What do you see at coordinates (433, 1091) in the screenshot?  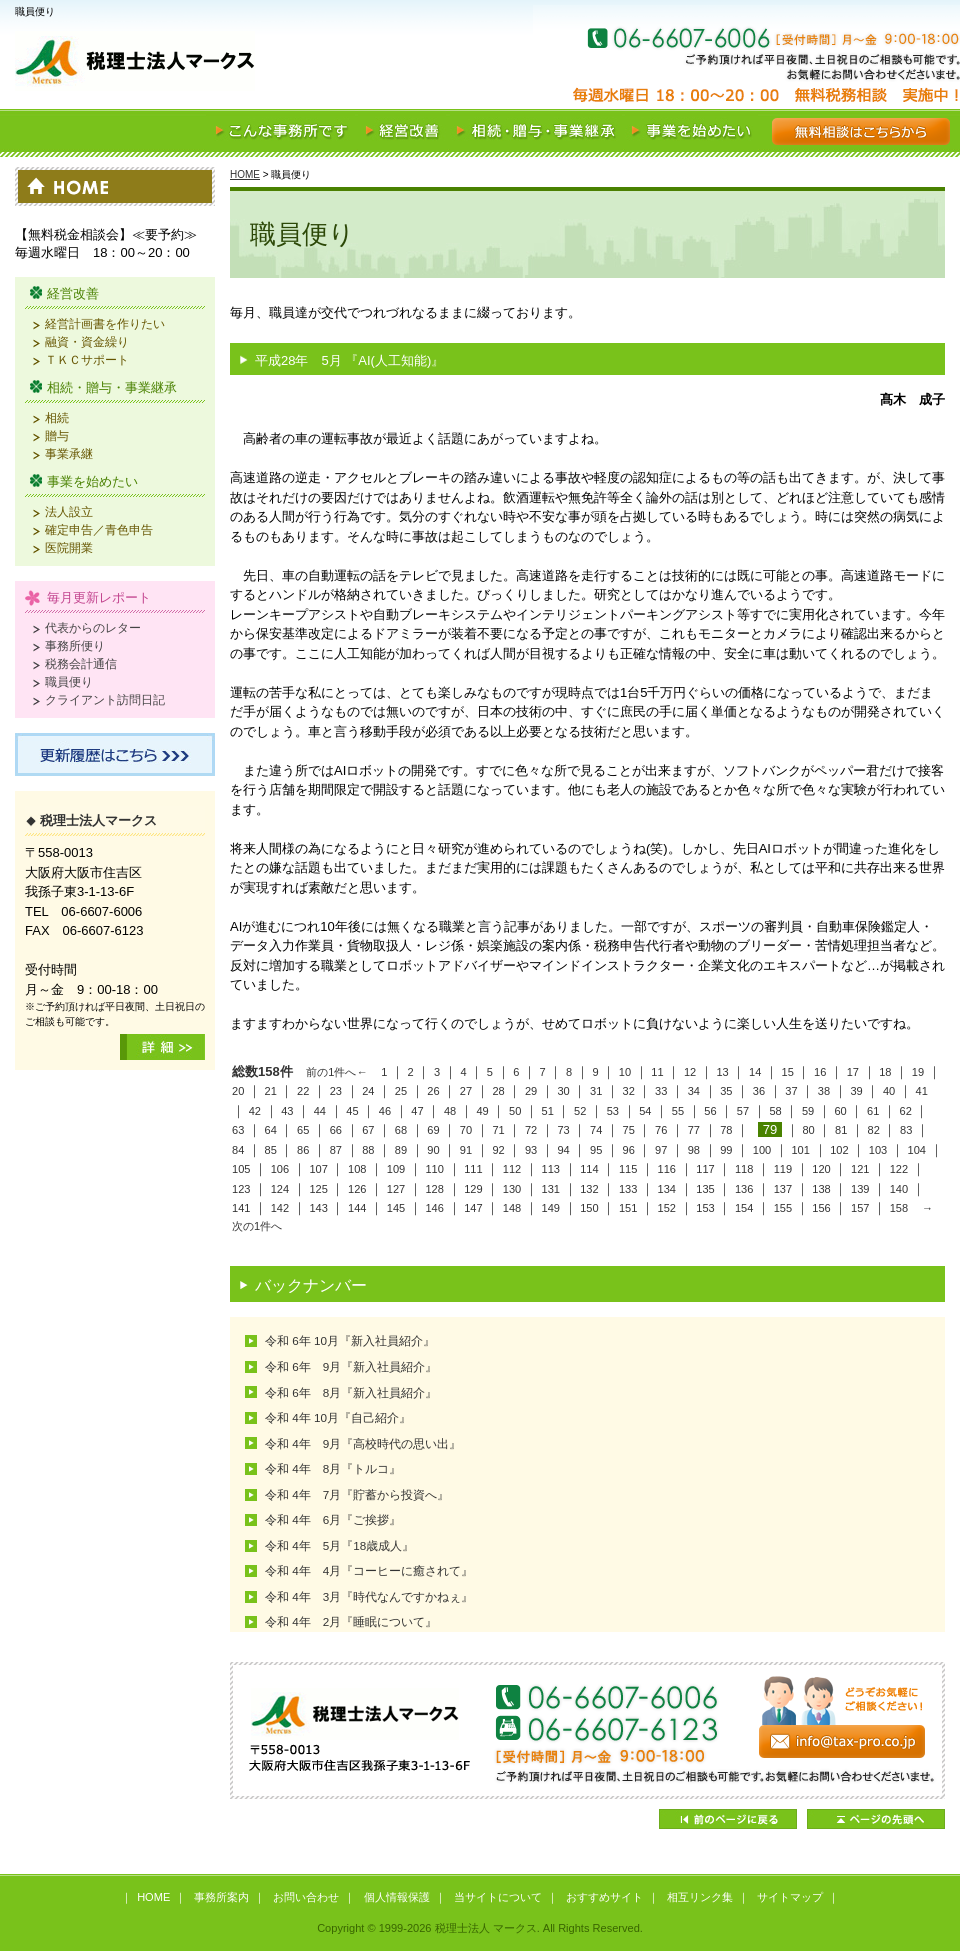 I see `26` at bounding box center [433, 1091].